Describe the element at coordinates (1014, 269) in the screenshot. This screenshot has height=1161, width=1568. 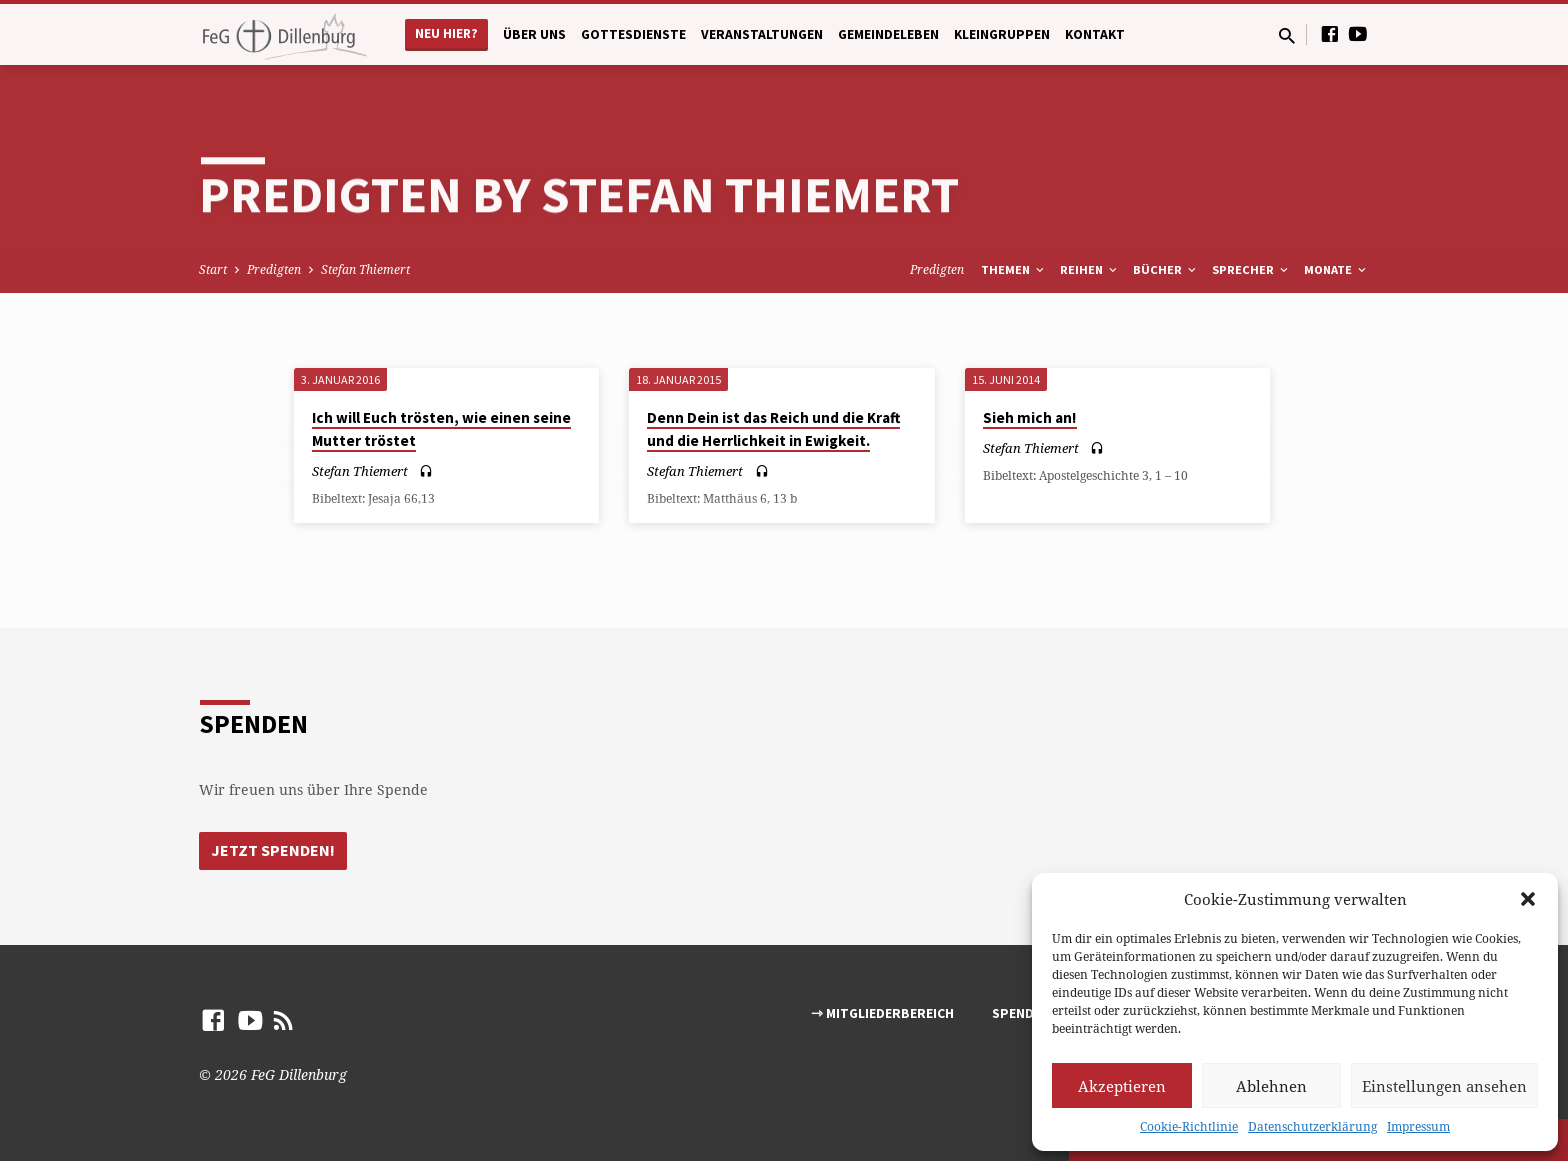
I see `Themen` at that location.